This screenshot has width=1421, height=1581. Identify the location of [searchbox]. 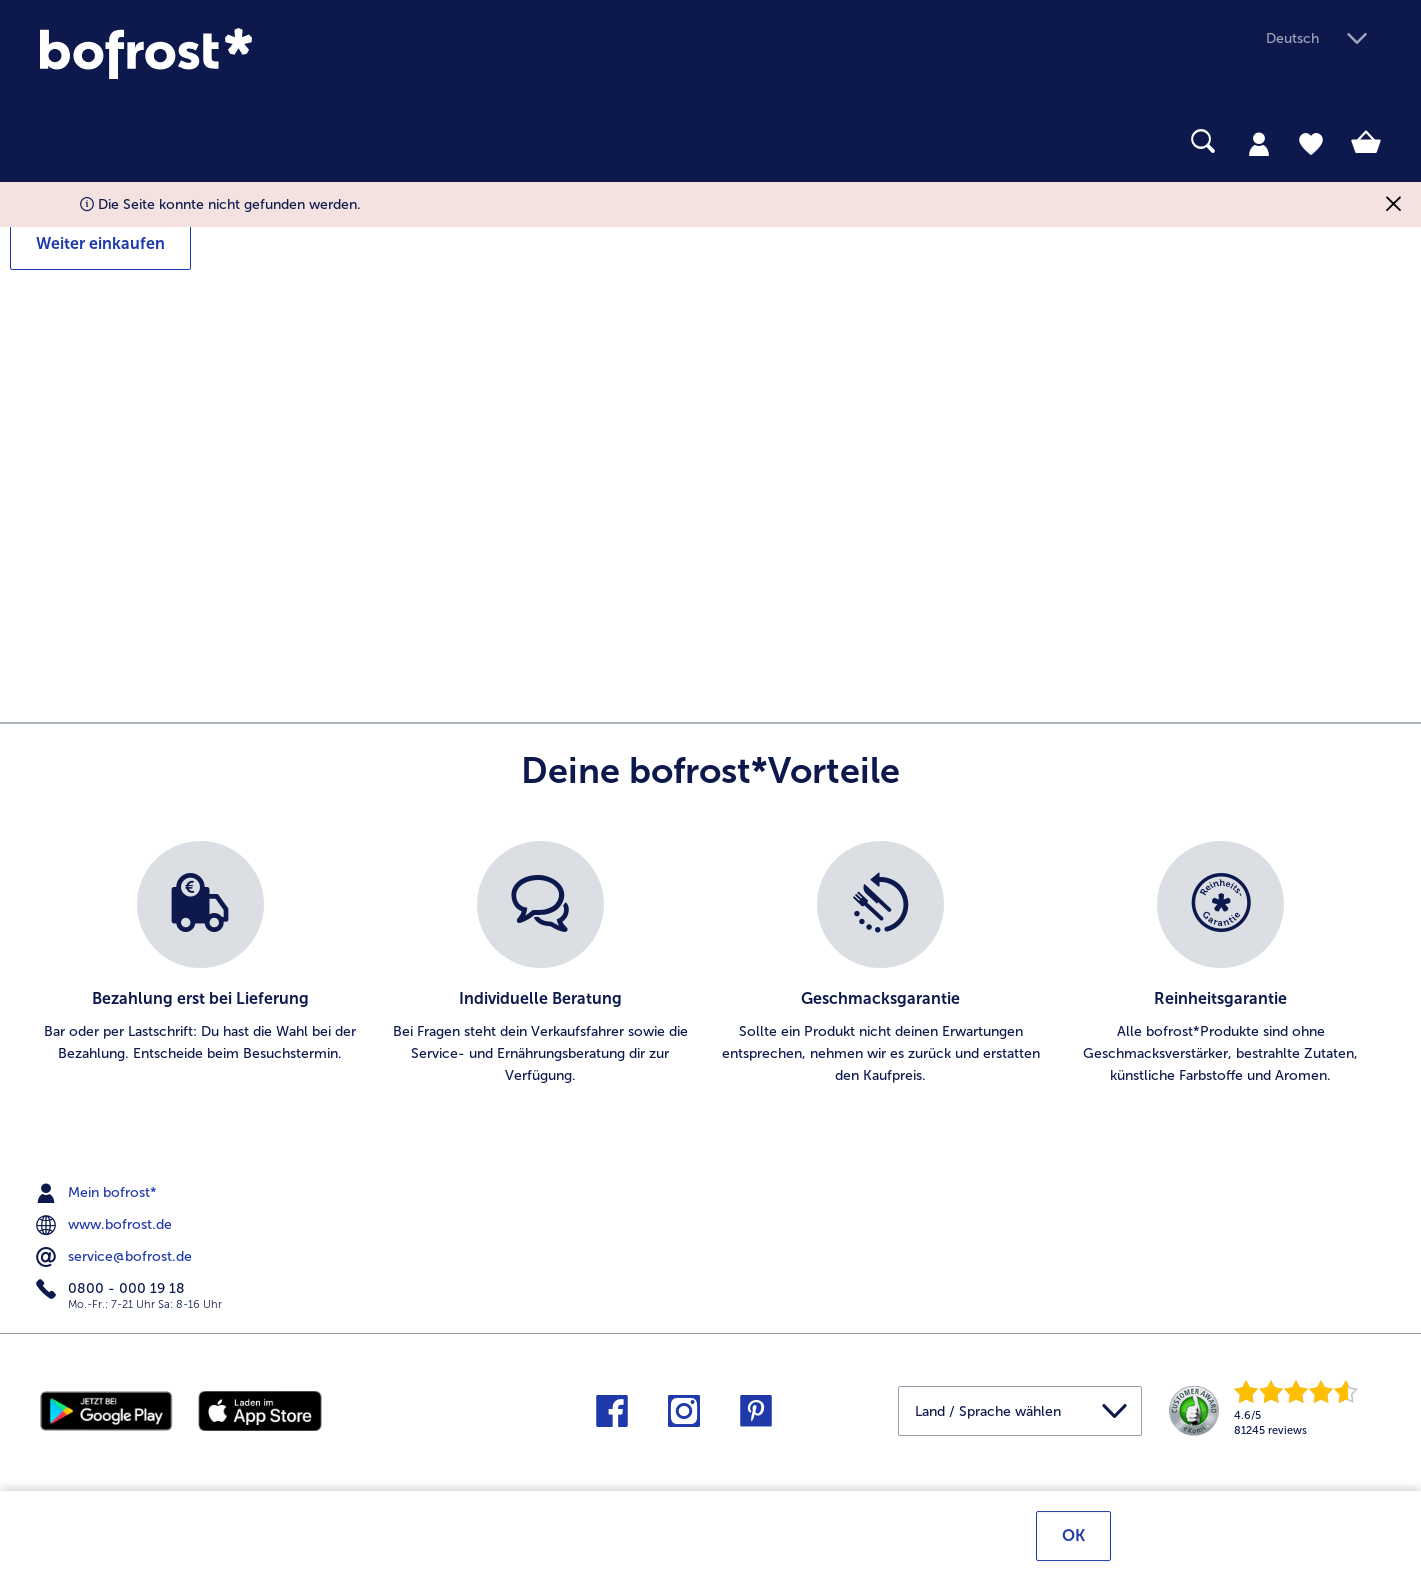
(53, 141).